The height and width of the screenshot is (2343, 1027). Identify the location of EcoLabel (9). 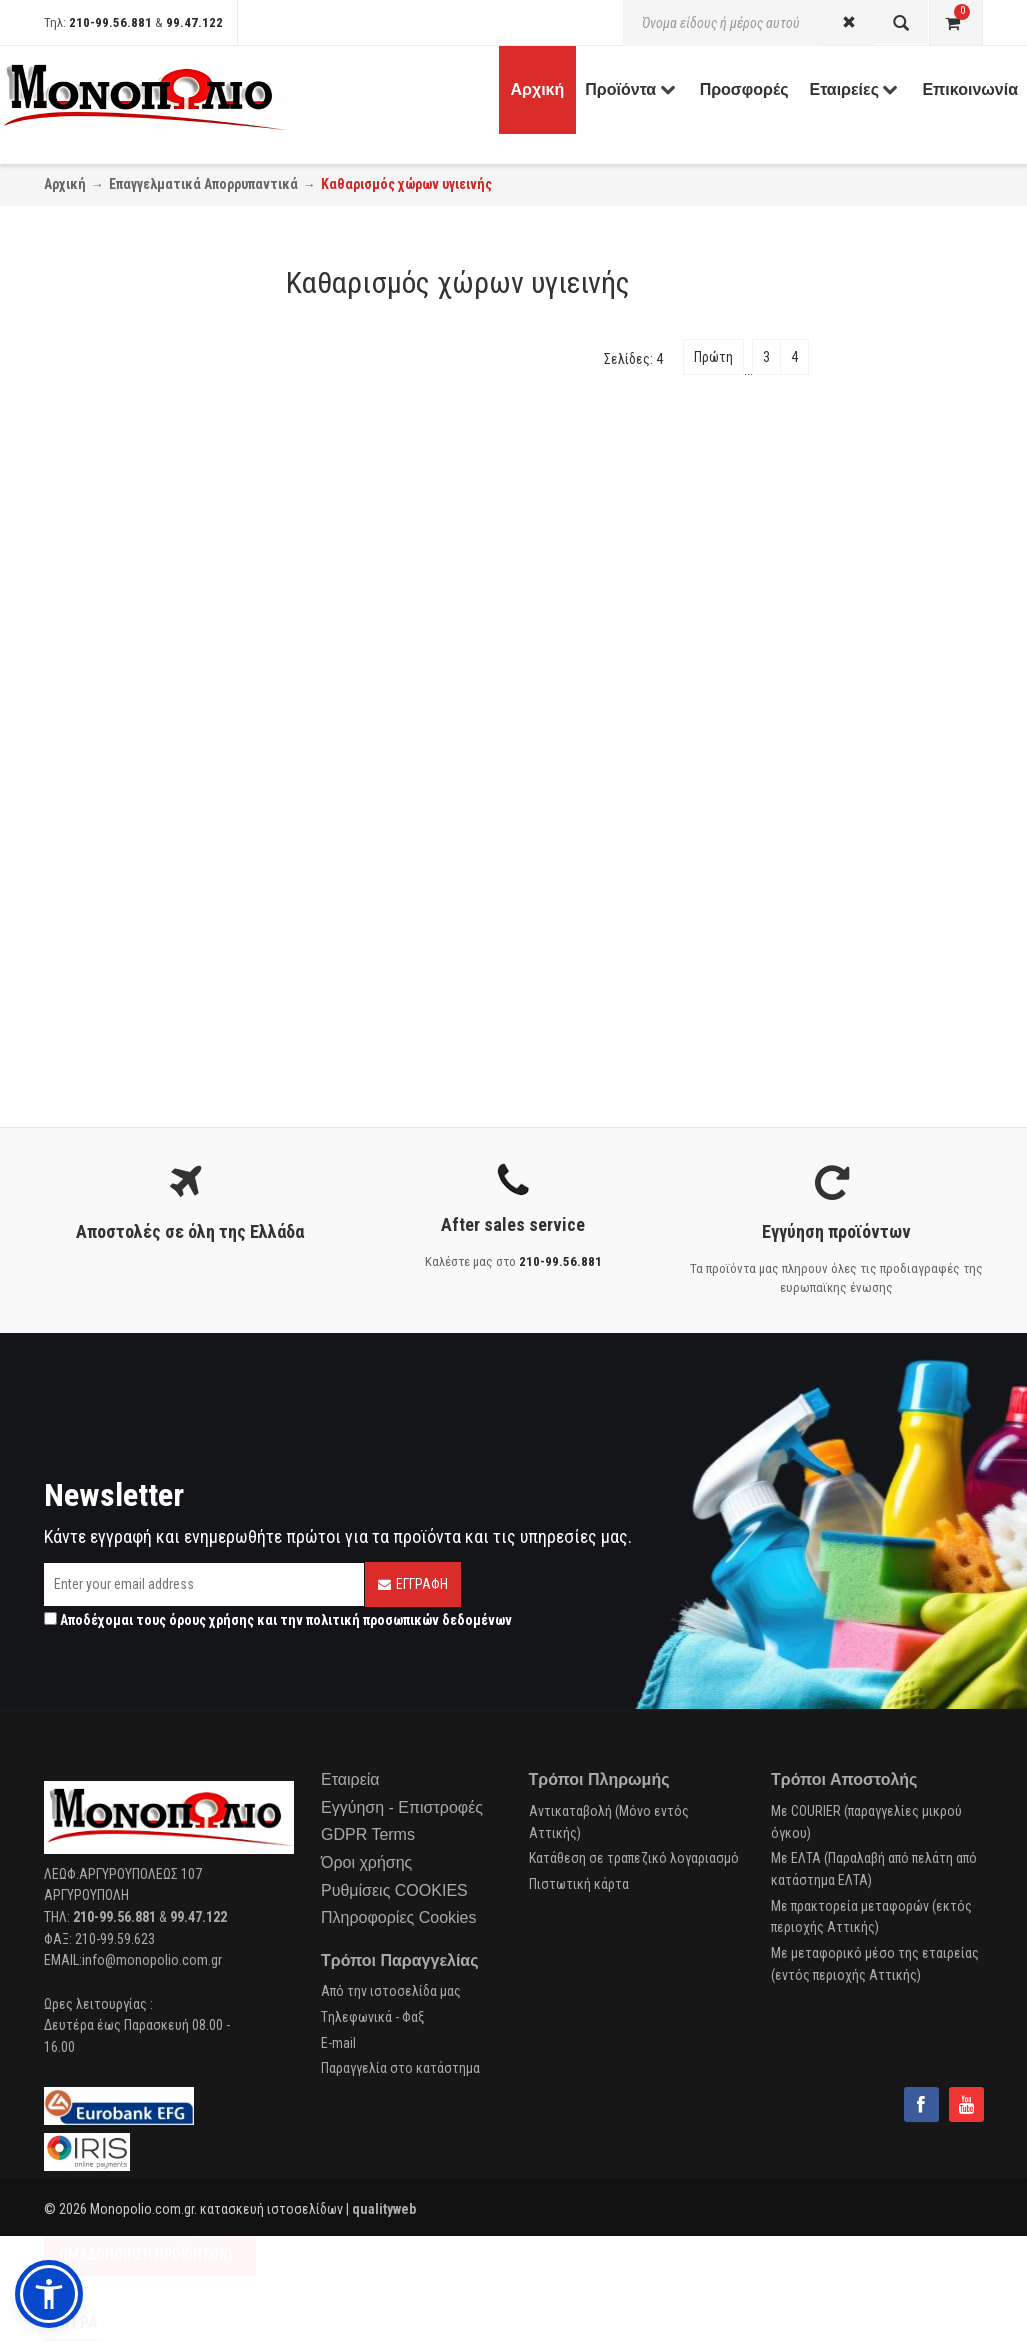
(97, 794).